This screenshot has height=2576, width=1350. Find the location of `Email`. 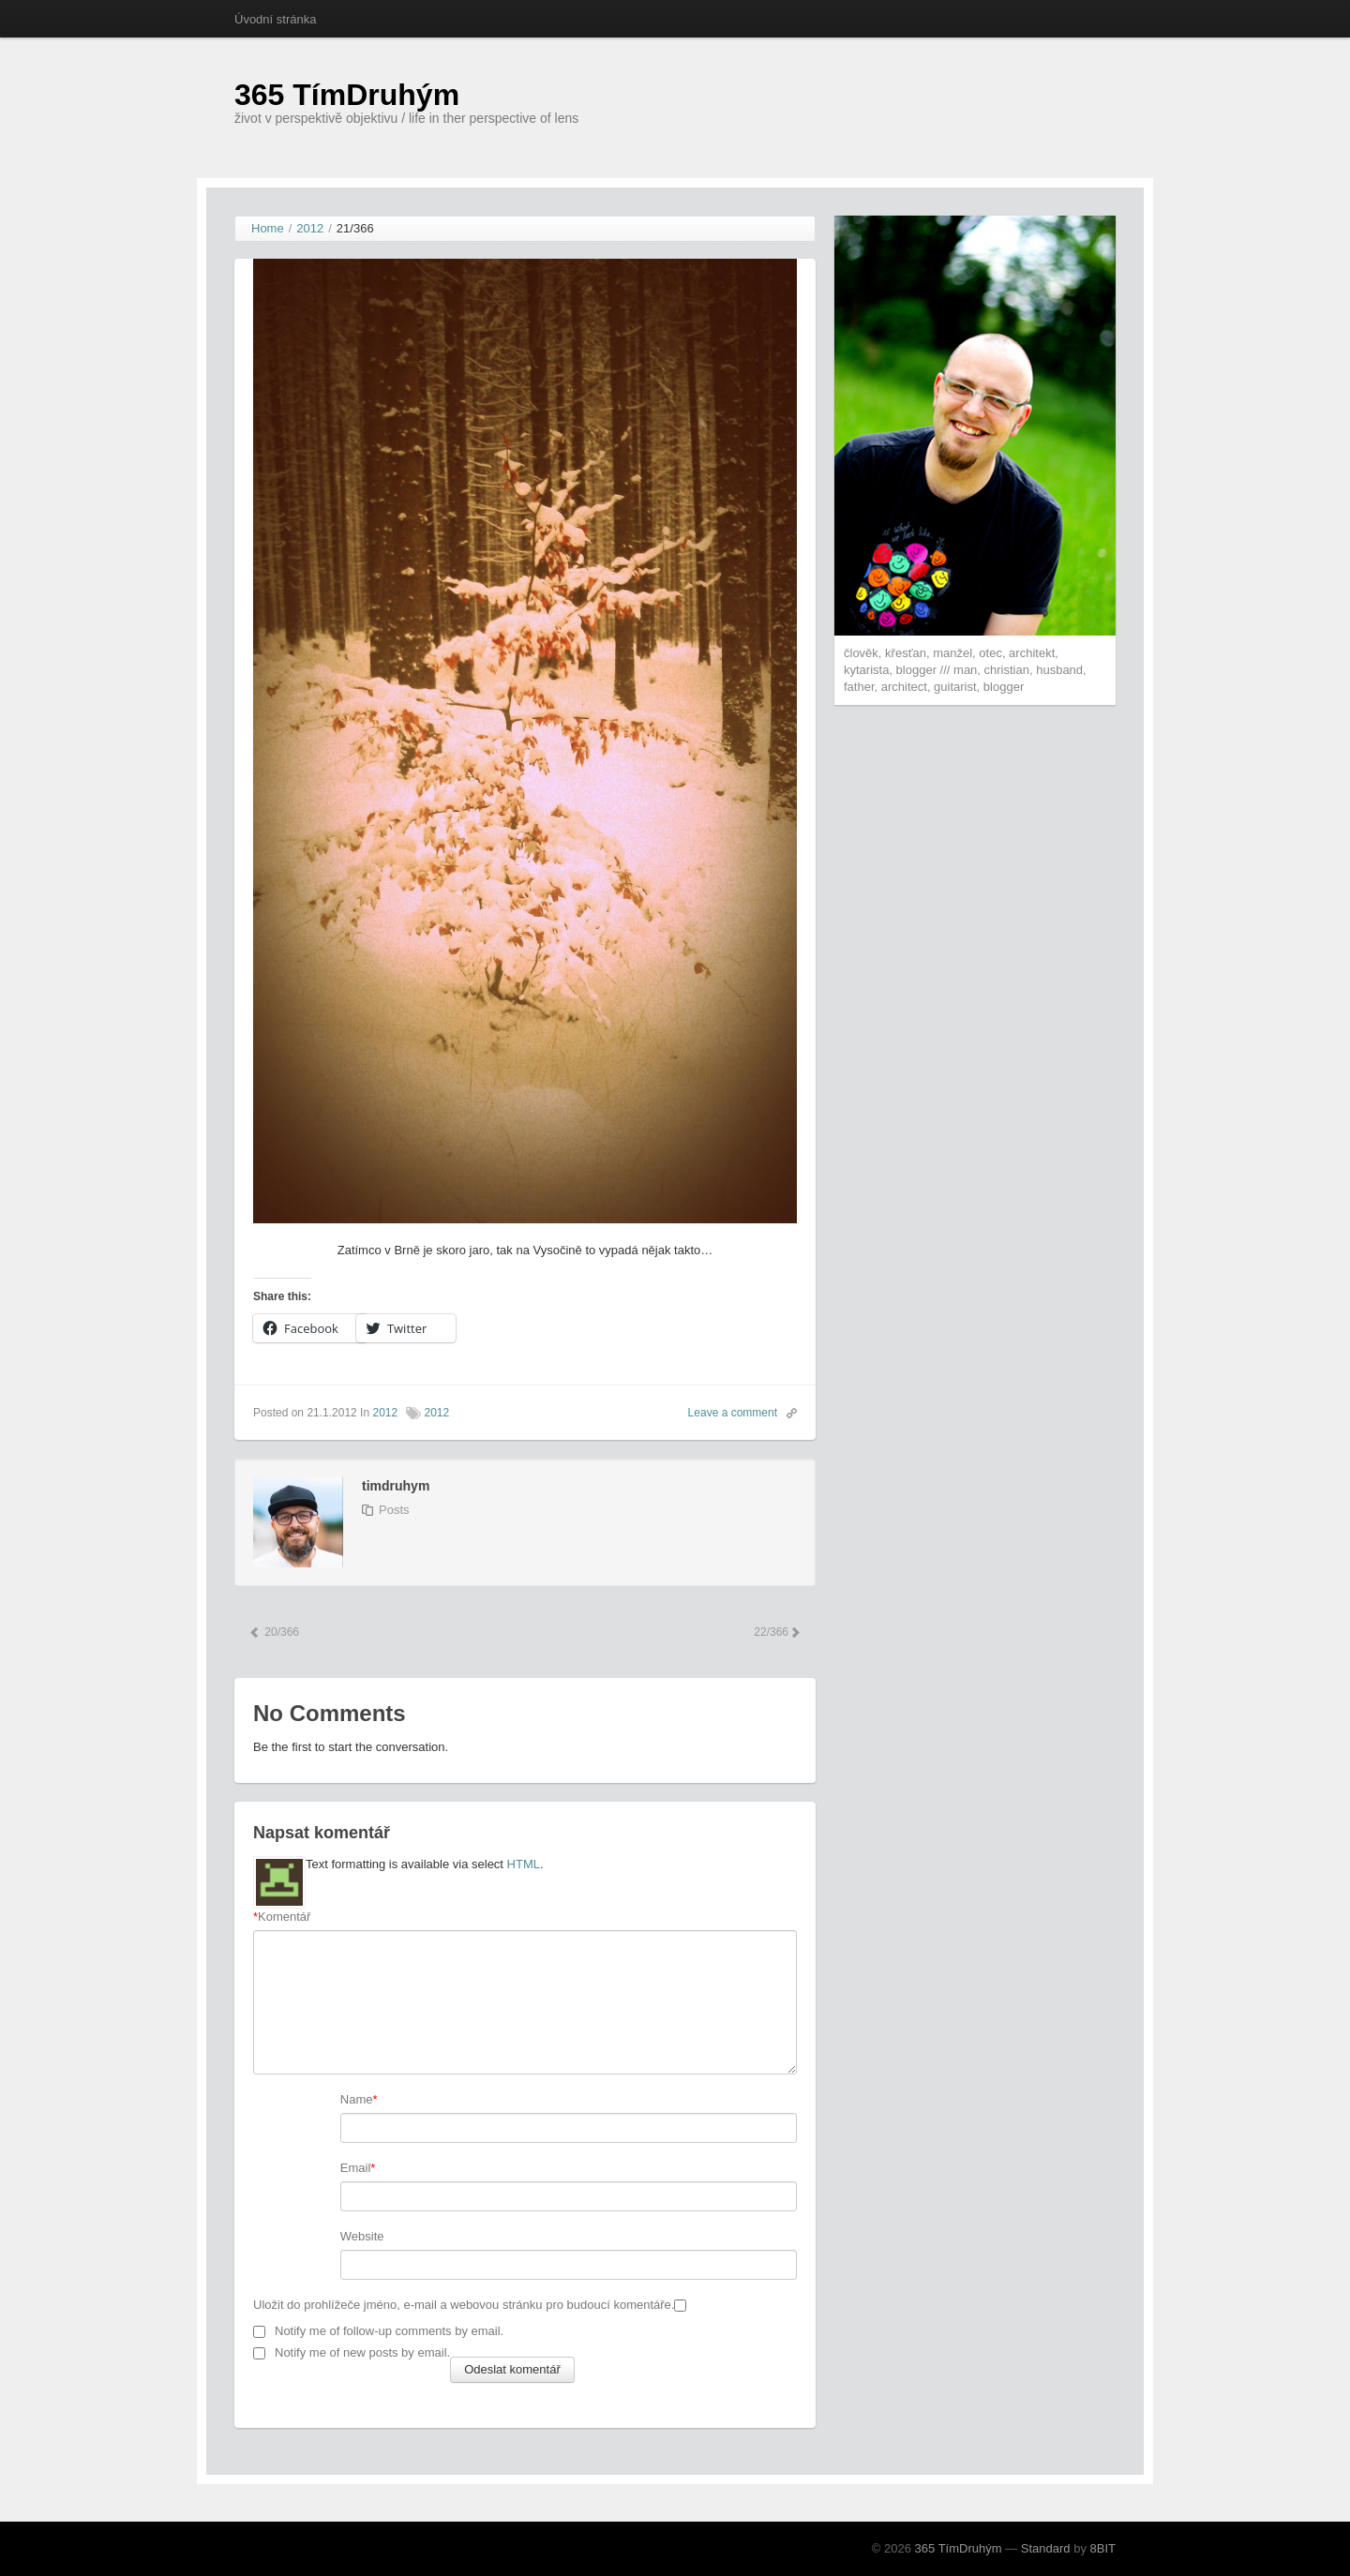

Email is located at coordinates (355, 2168).